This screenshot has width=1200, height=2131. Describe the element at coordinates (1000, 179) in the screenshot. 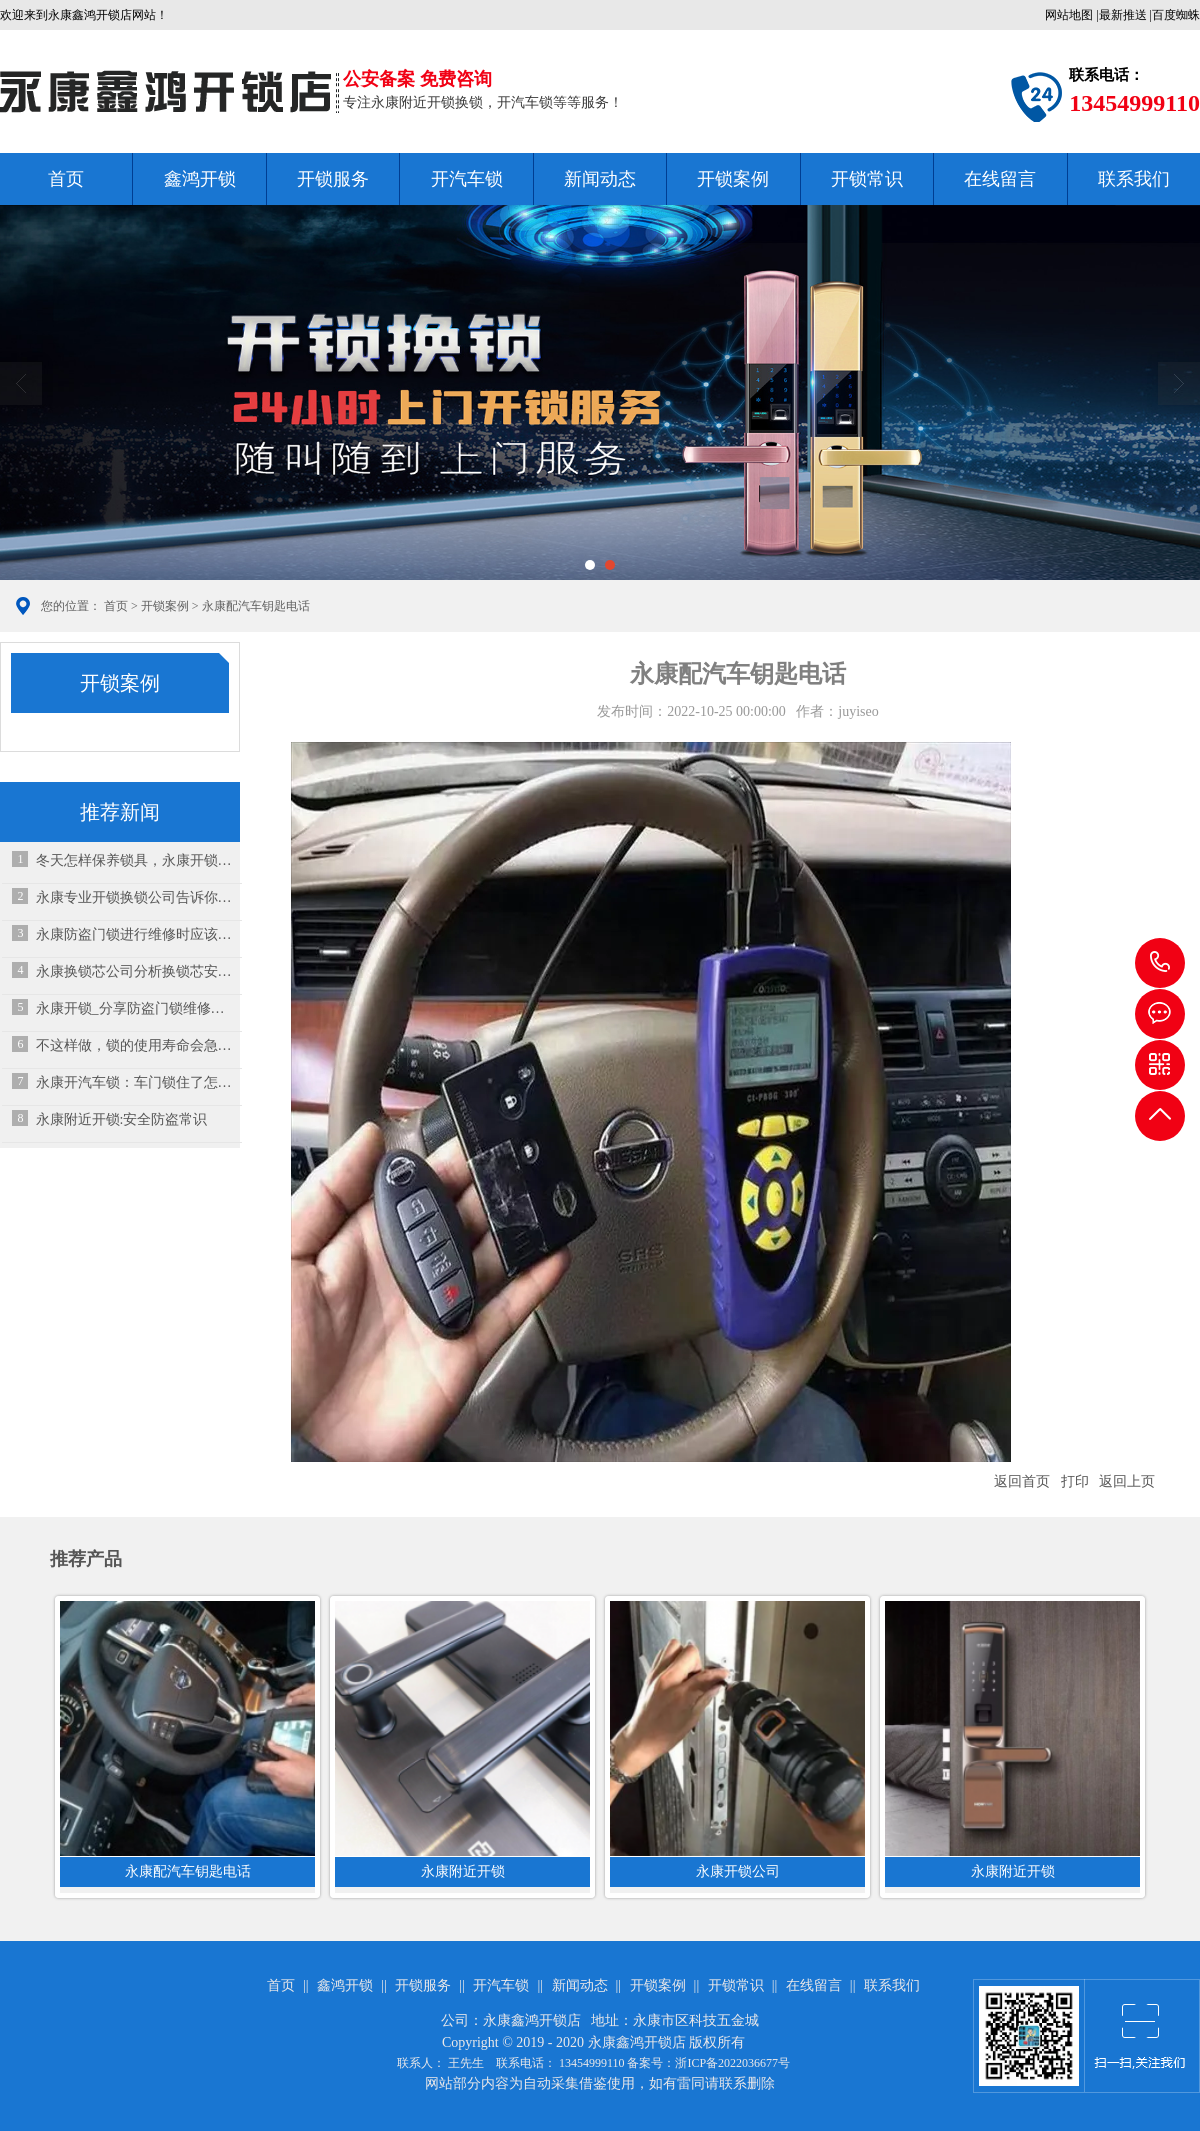

I see `在线留言` at that location.